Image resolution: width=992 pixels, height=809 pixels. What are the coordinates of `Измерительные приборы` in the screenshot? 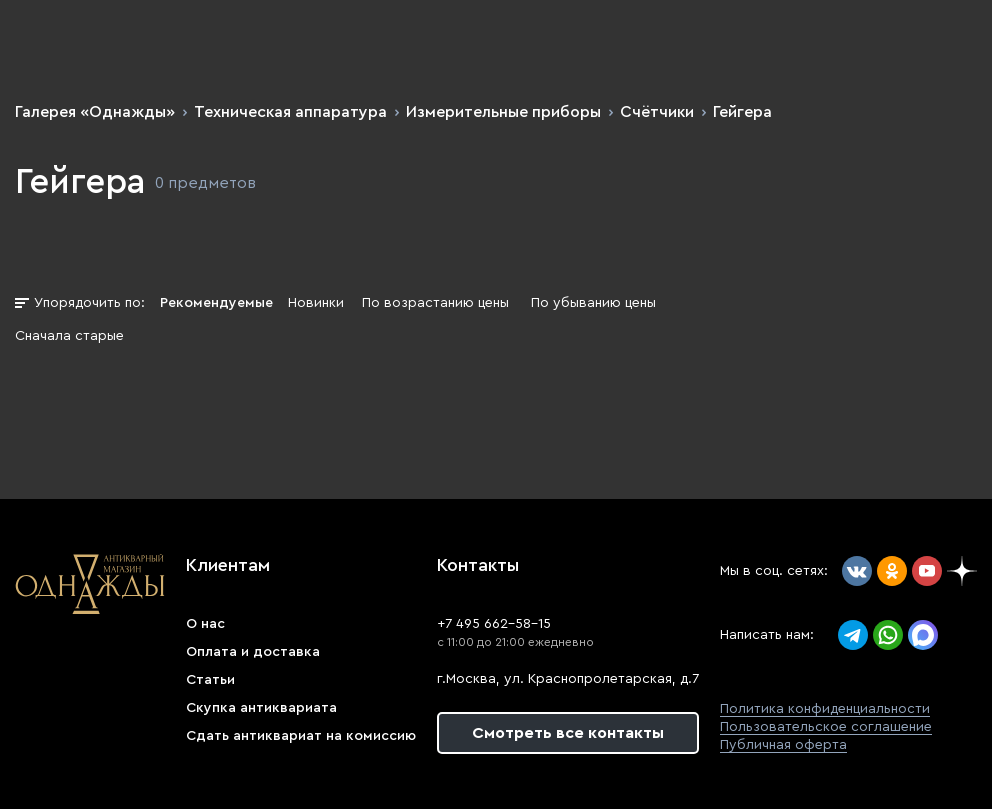 It's located at (503, 112).